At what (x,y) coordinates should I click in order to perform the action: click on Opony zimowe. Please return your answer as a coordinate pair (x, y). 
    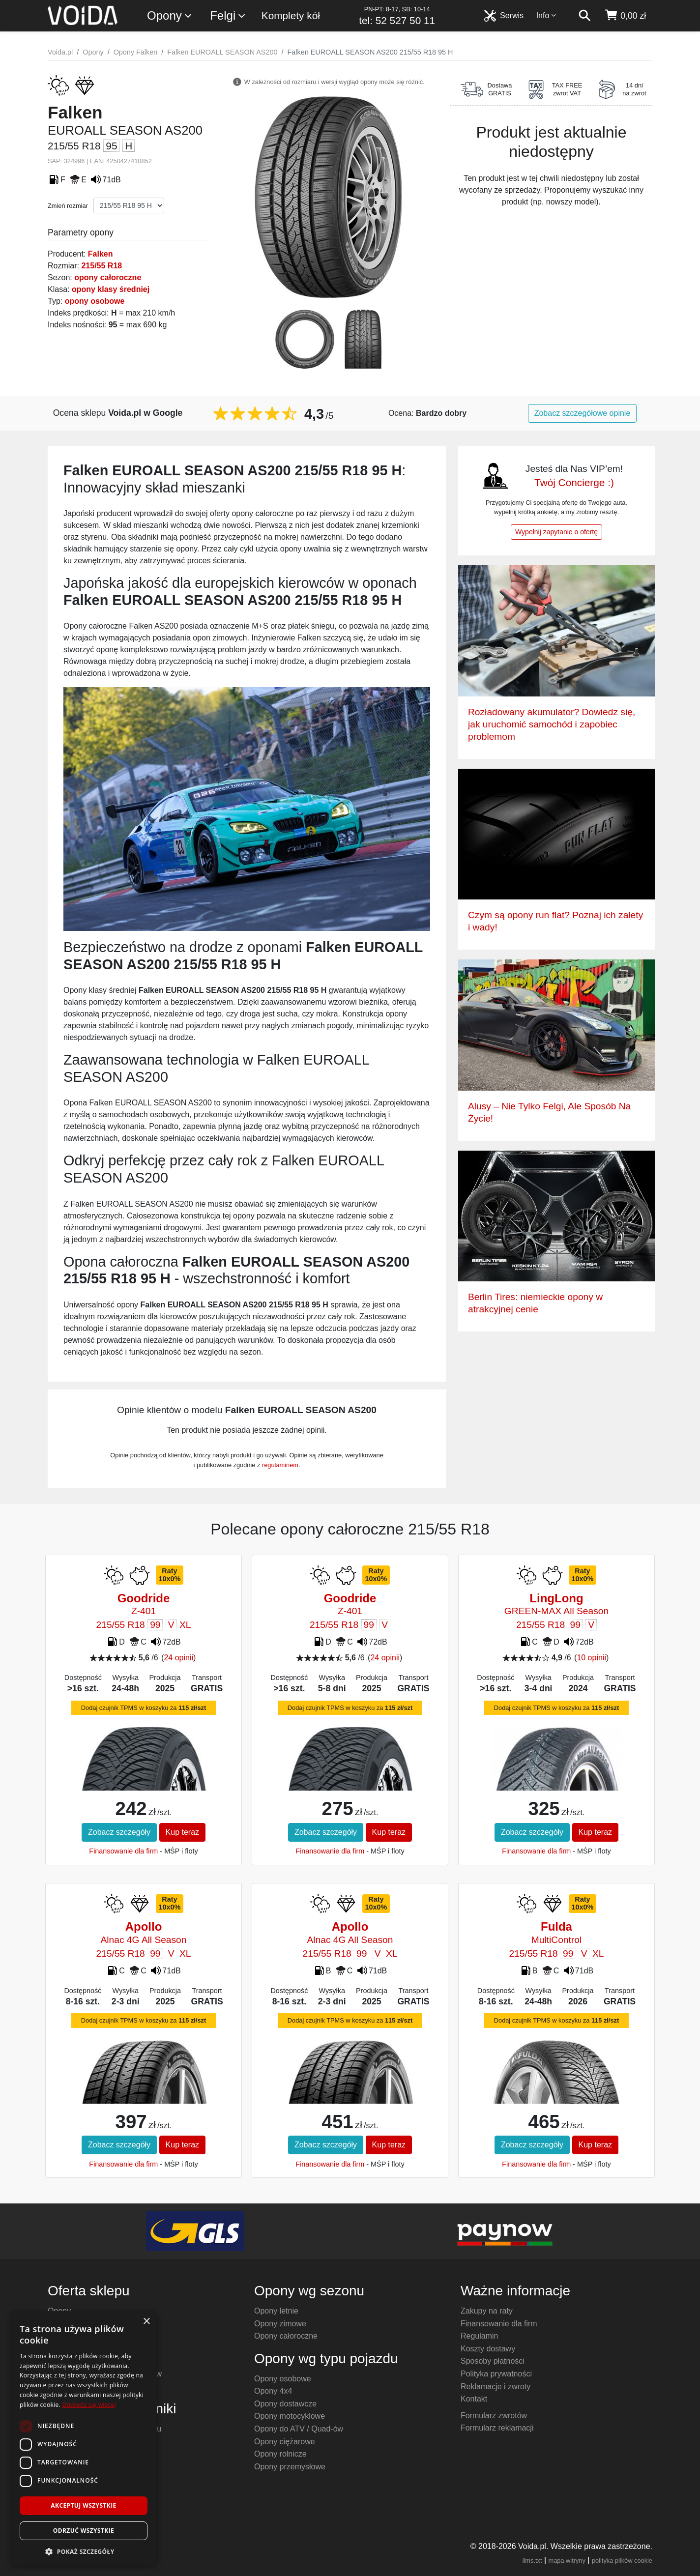
    Looking at the image, I should click on (280, 2323).